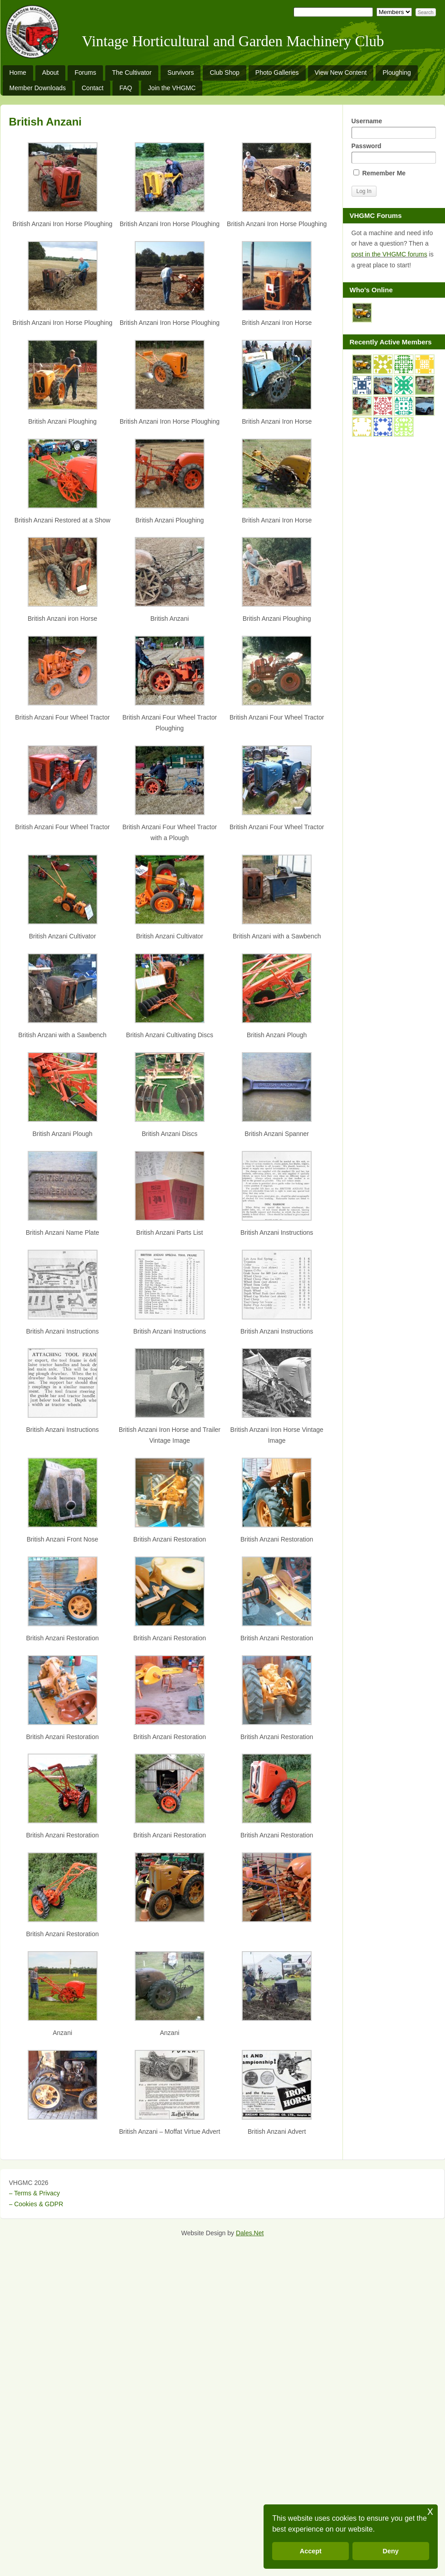  I want to click on Username, so click(394, 128).